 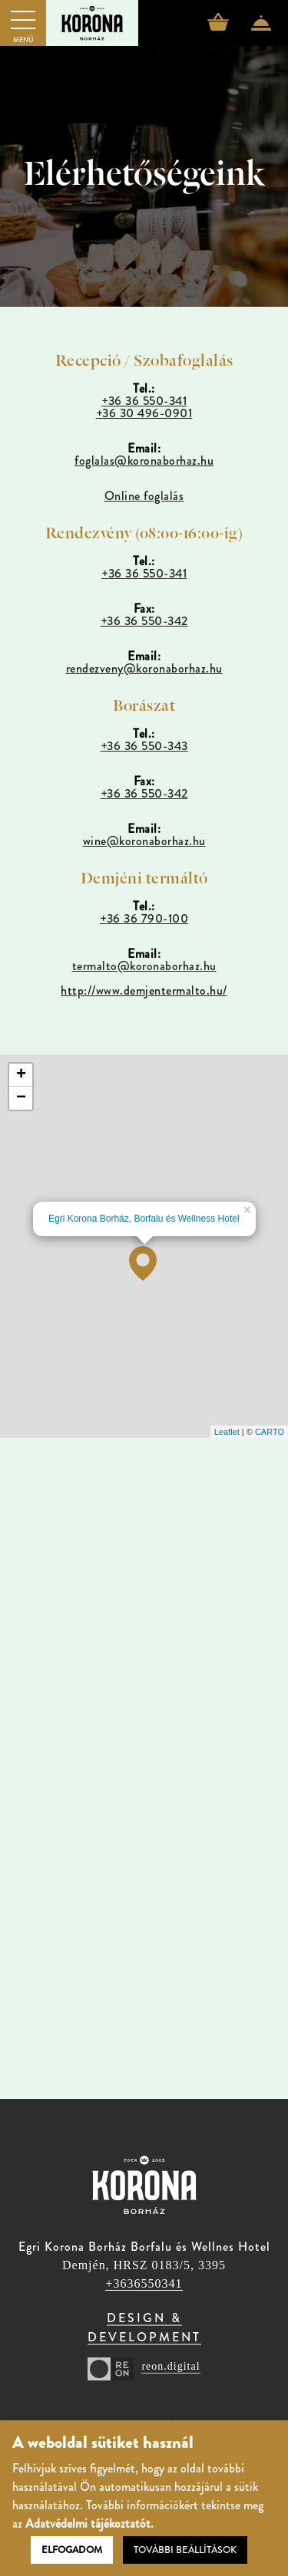 I want to click on termalto@koronaborhaz.hu, so click(x=144, y=966).